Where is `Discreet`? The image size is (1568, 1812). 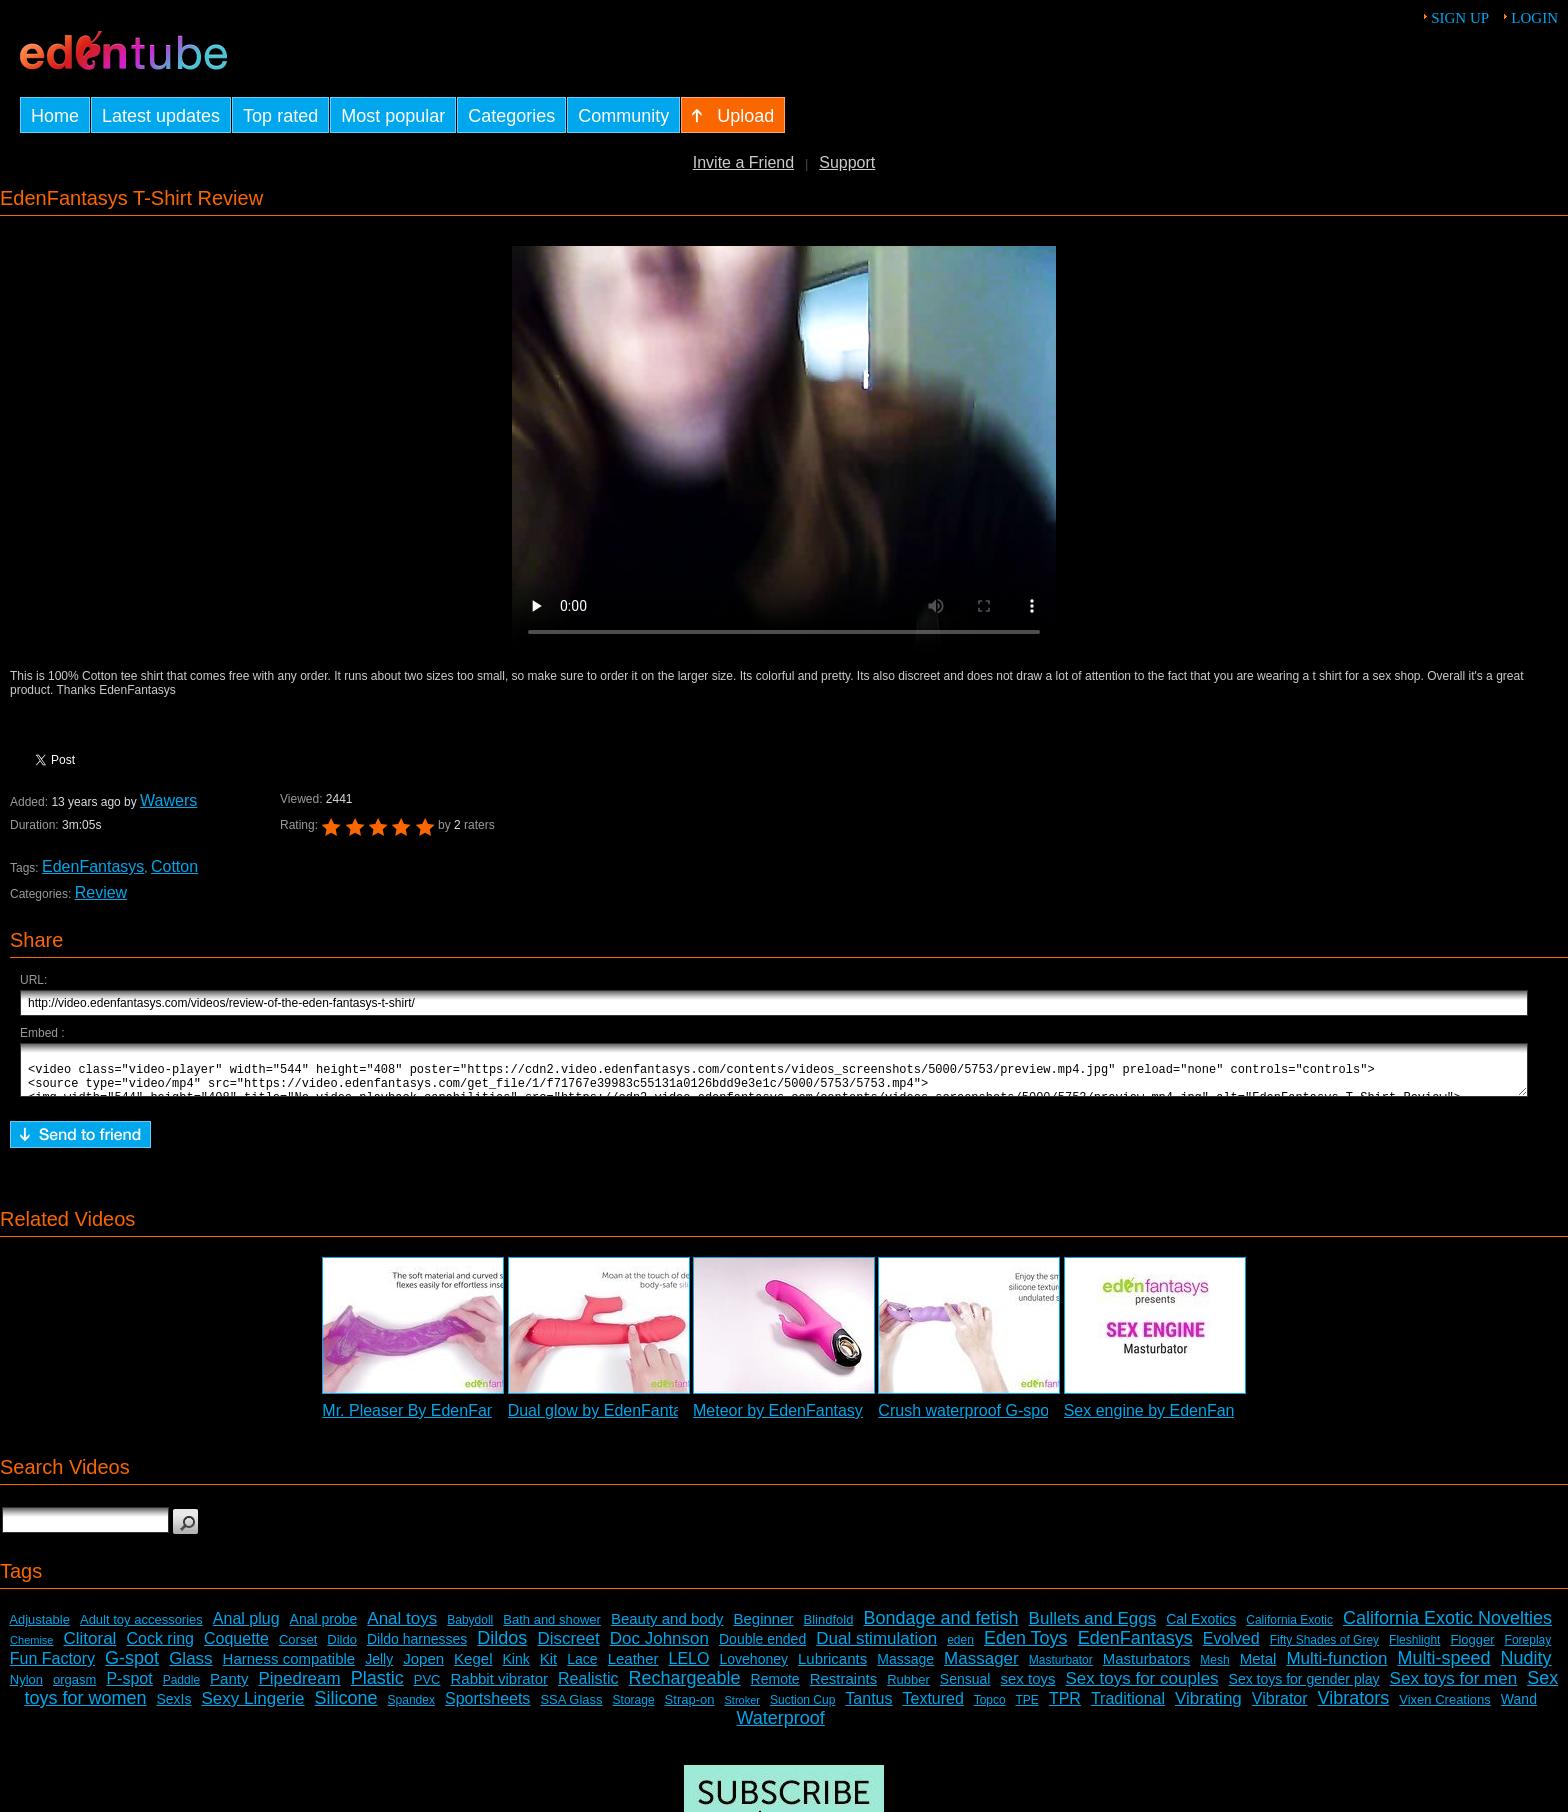 Discreet is located at coordinates (568, 1647).